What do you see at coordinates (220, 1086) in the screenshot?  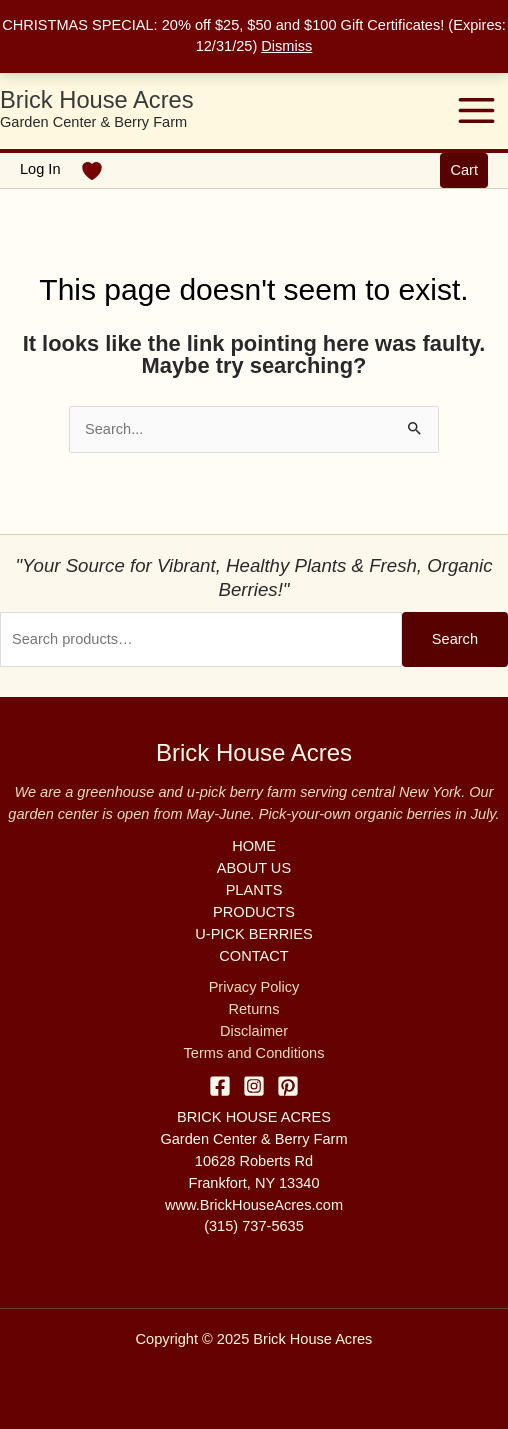 I see `[Facebook]` at bounding box center [220, 1086].